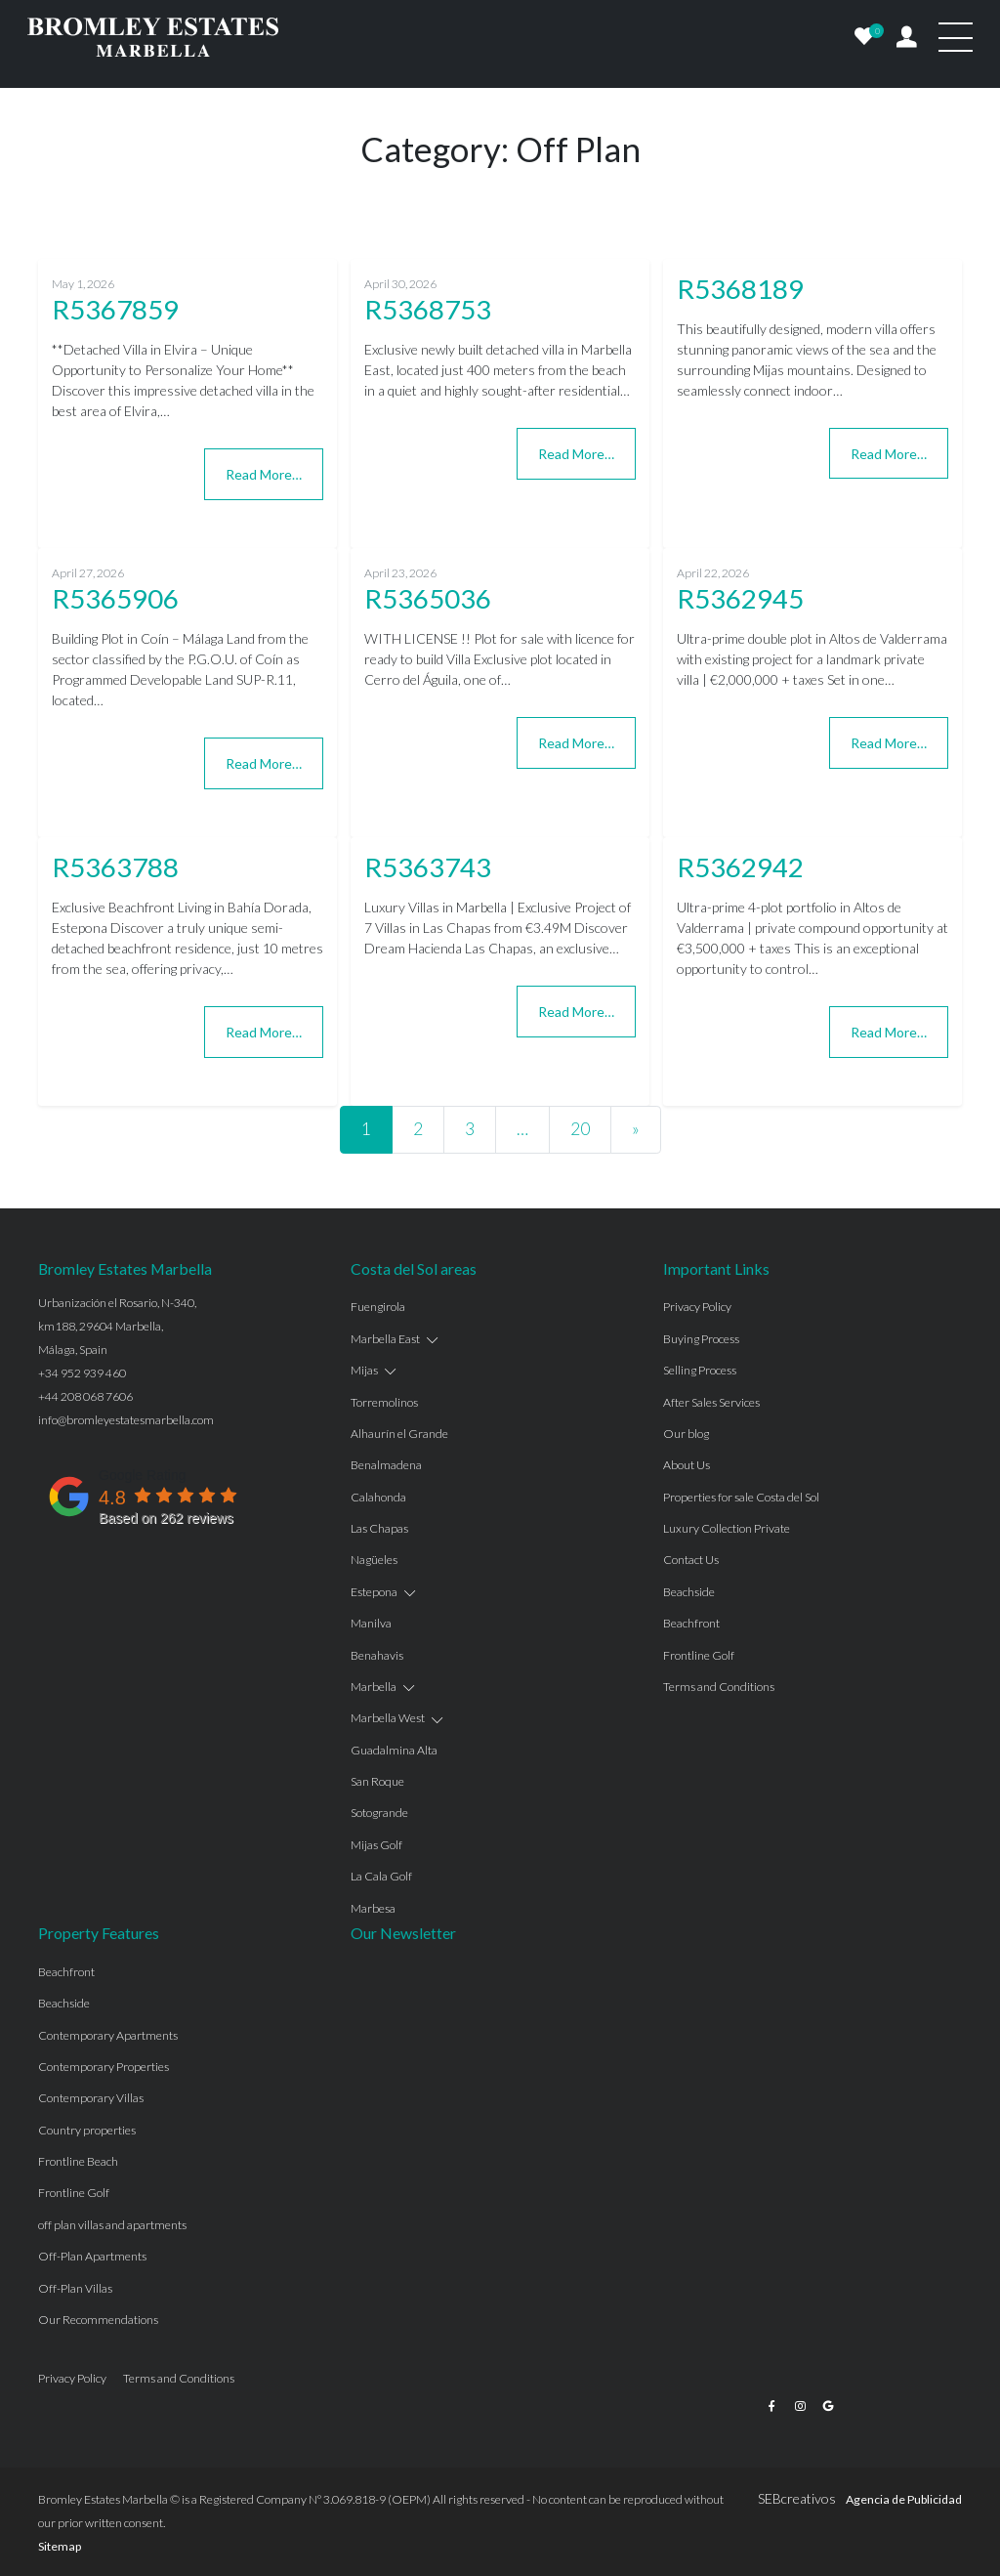 Image resolution: width=1000 pixels, height=2576 pixels. Describe the element at coordinates (112, 2224) in the screenshot. I see `off plan villas and apartments` at that location.